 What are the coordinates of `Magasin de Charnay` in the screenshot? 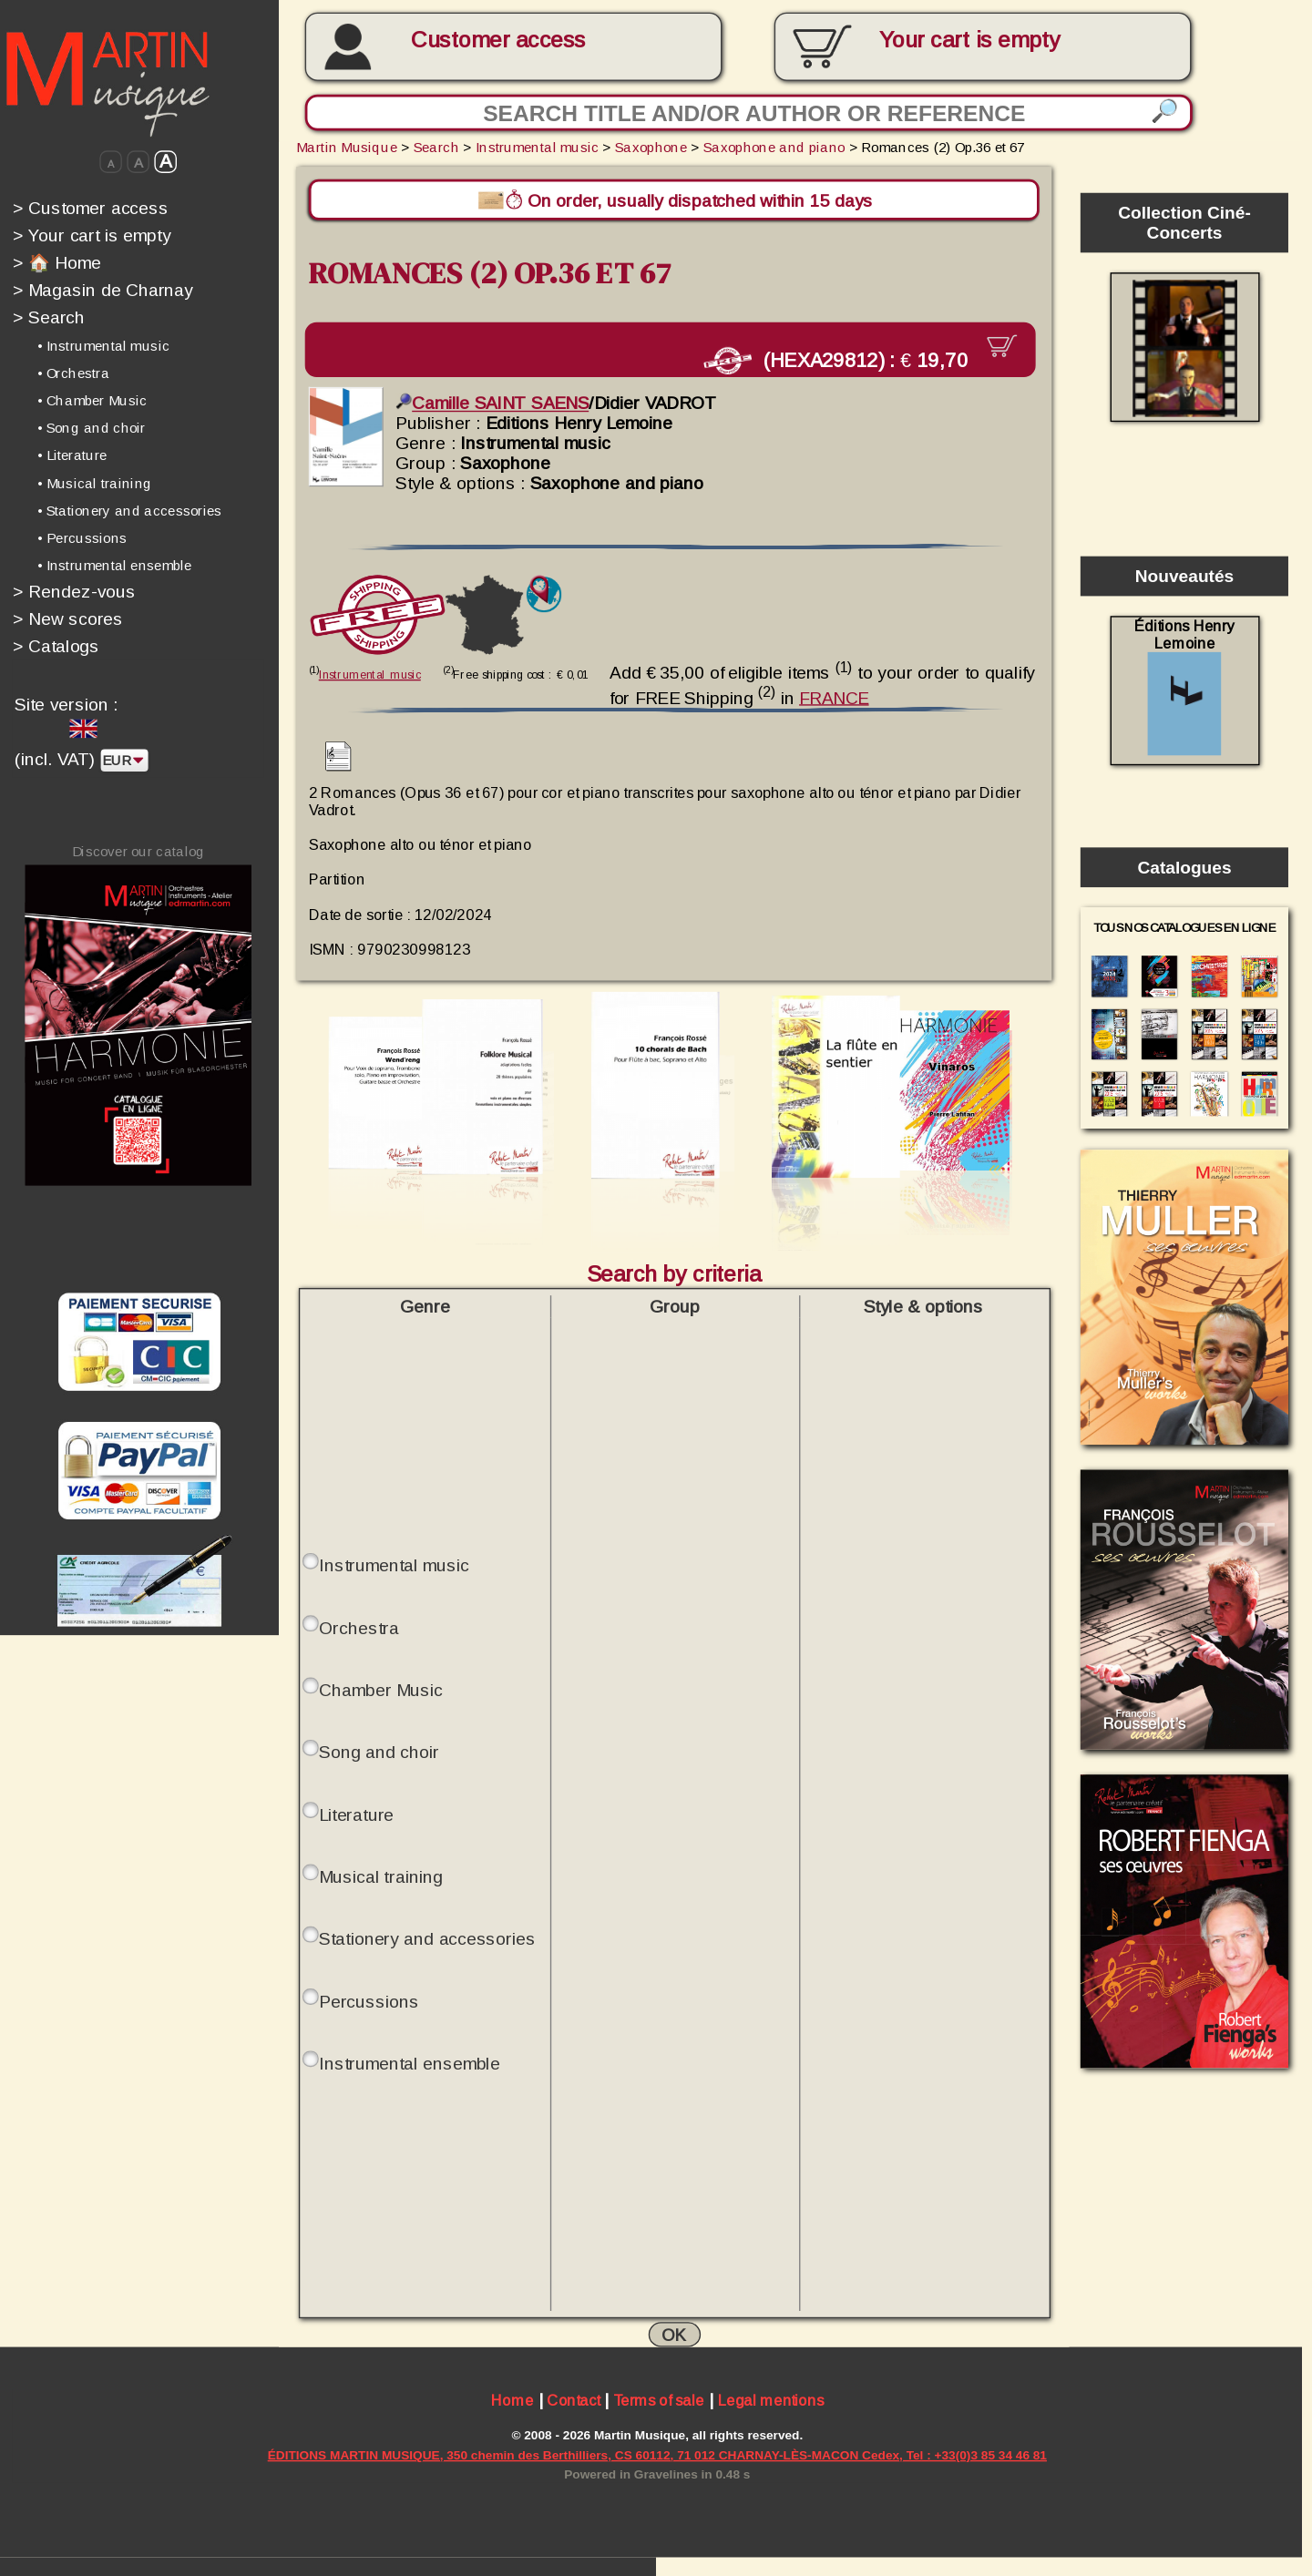 It's located at (103, 290).